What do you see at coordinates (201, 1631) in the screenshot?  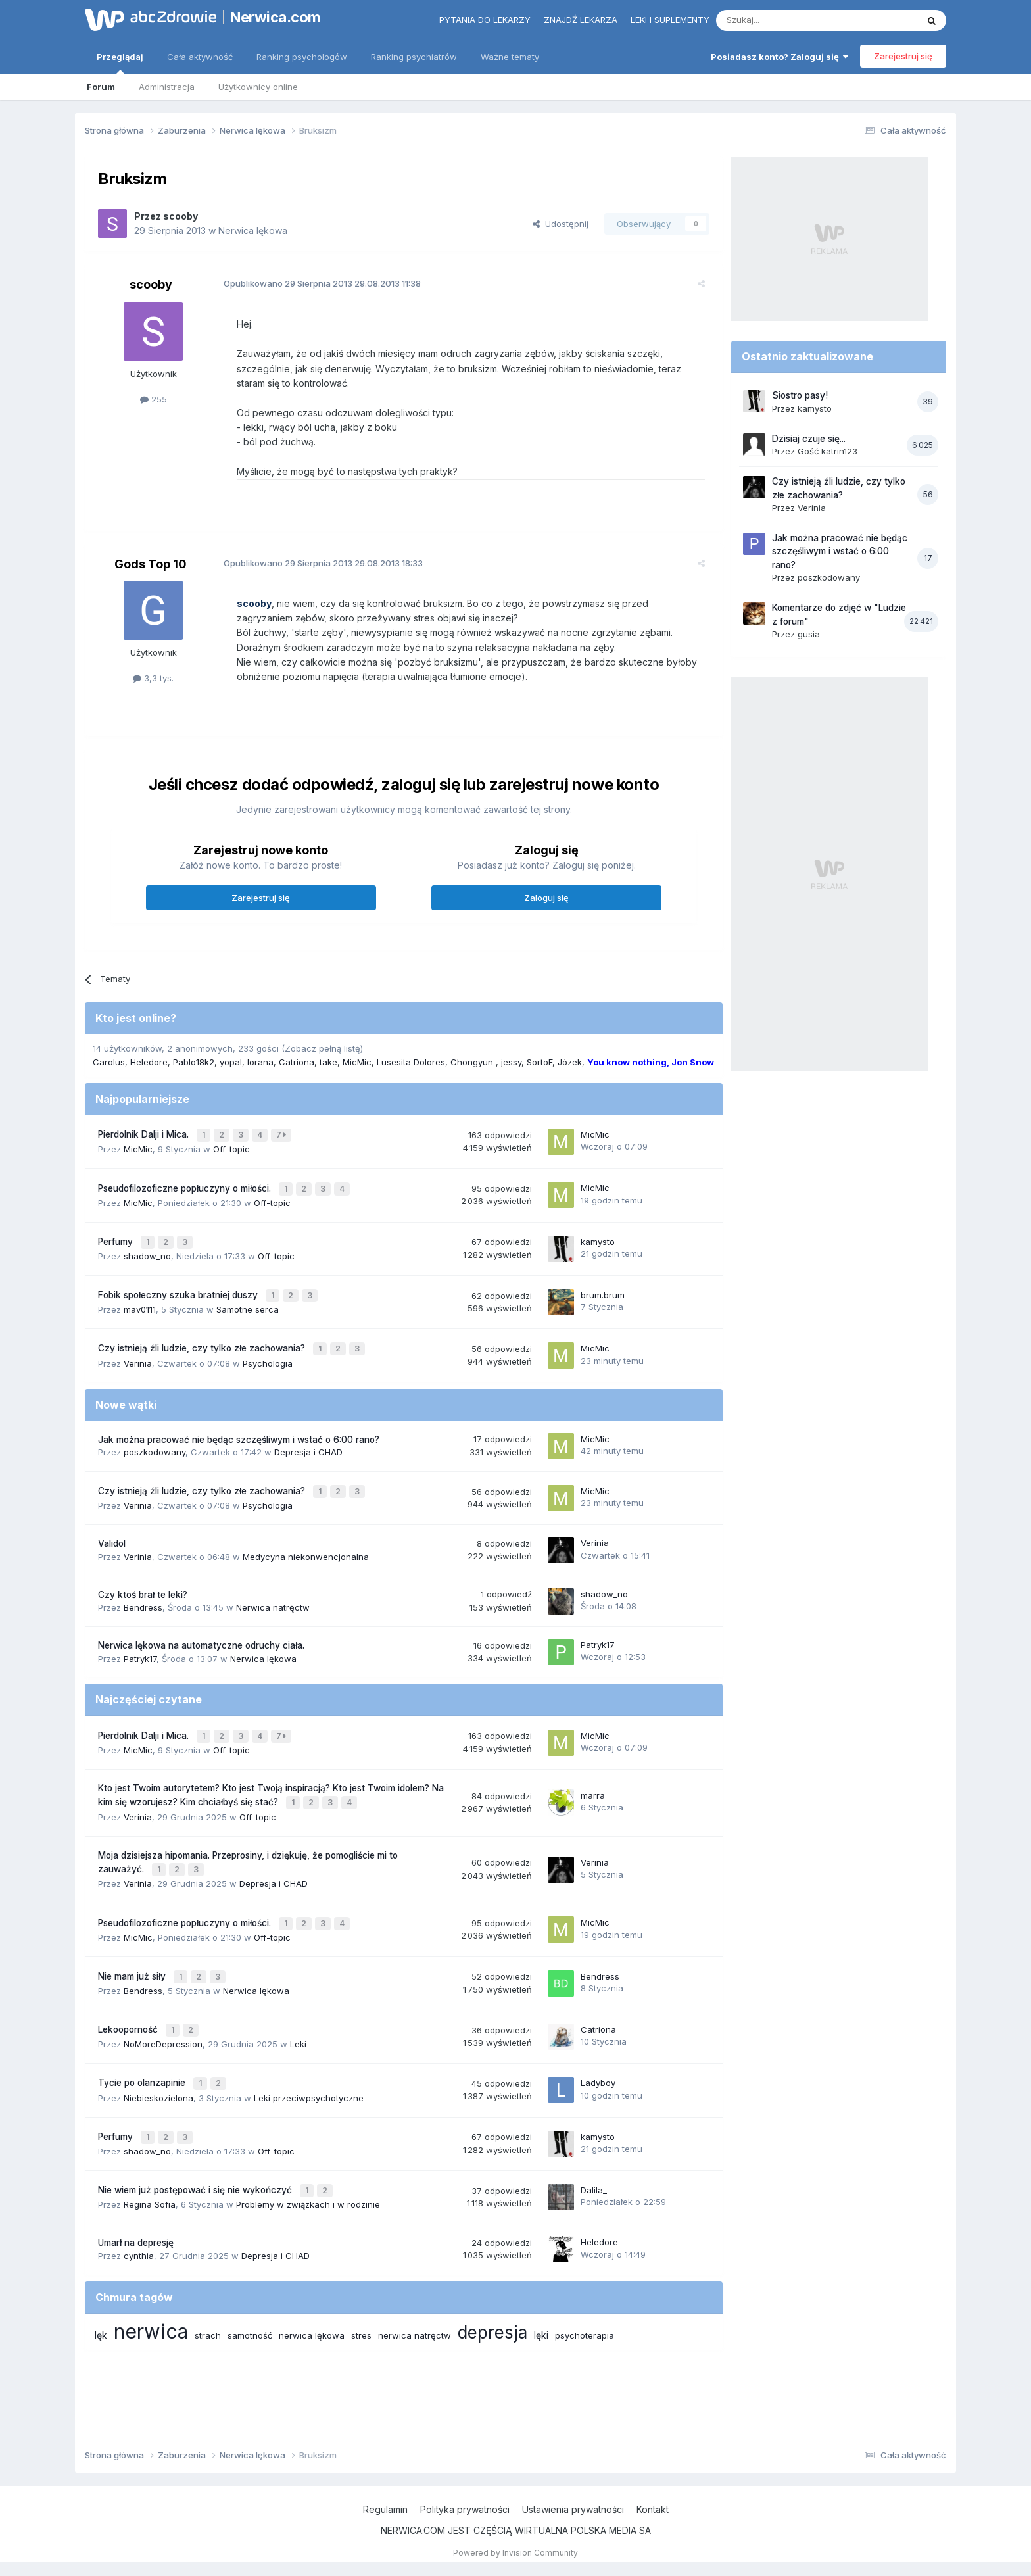 I see `Nerwica lękowa na automatyczne odruchy ciała.` at bounding box center [201, 1631].